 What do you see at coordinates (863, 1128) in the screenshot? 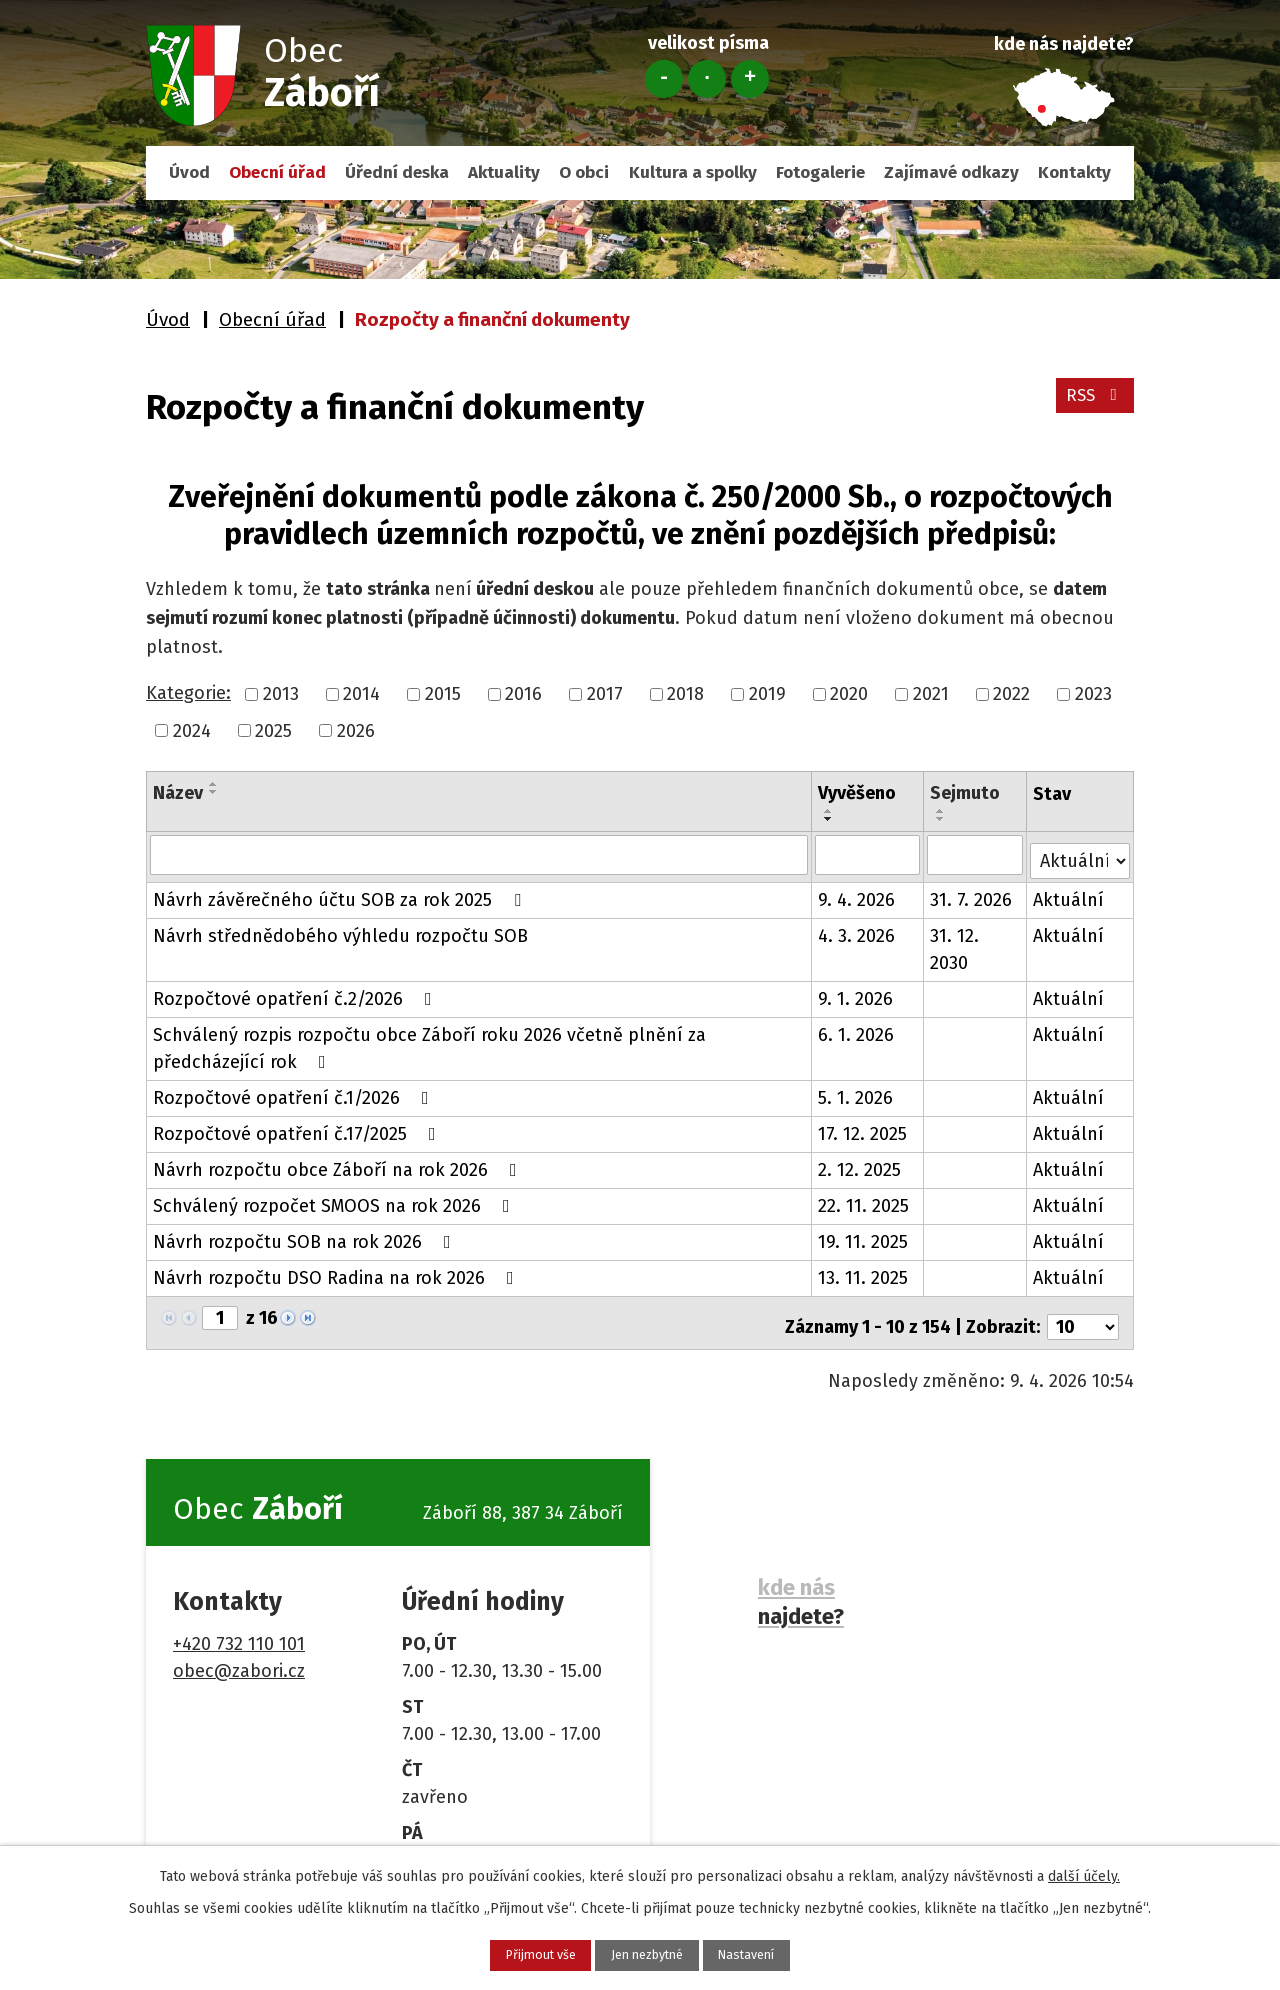
I see `17. 12. 2025` at bounding box center [863, 1128].